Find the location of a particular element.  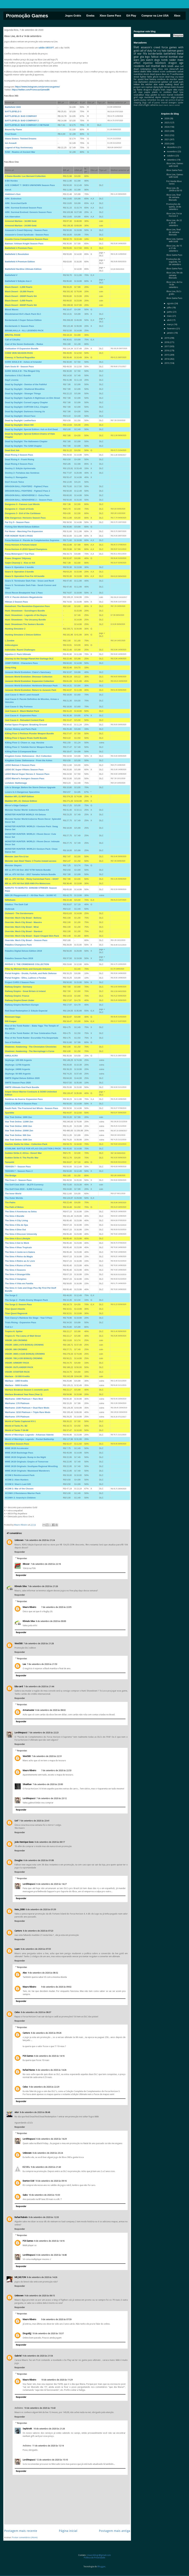

VIGOR: 1955 (+575 BONUS) CROWNS is located at coordinates (24, 1345).